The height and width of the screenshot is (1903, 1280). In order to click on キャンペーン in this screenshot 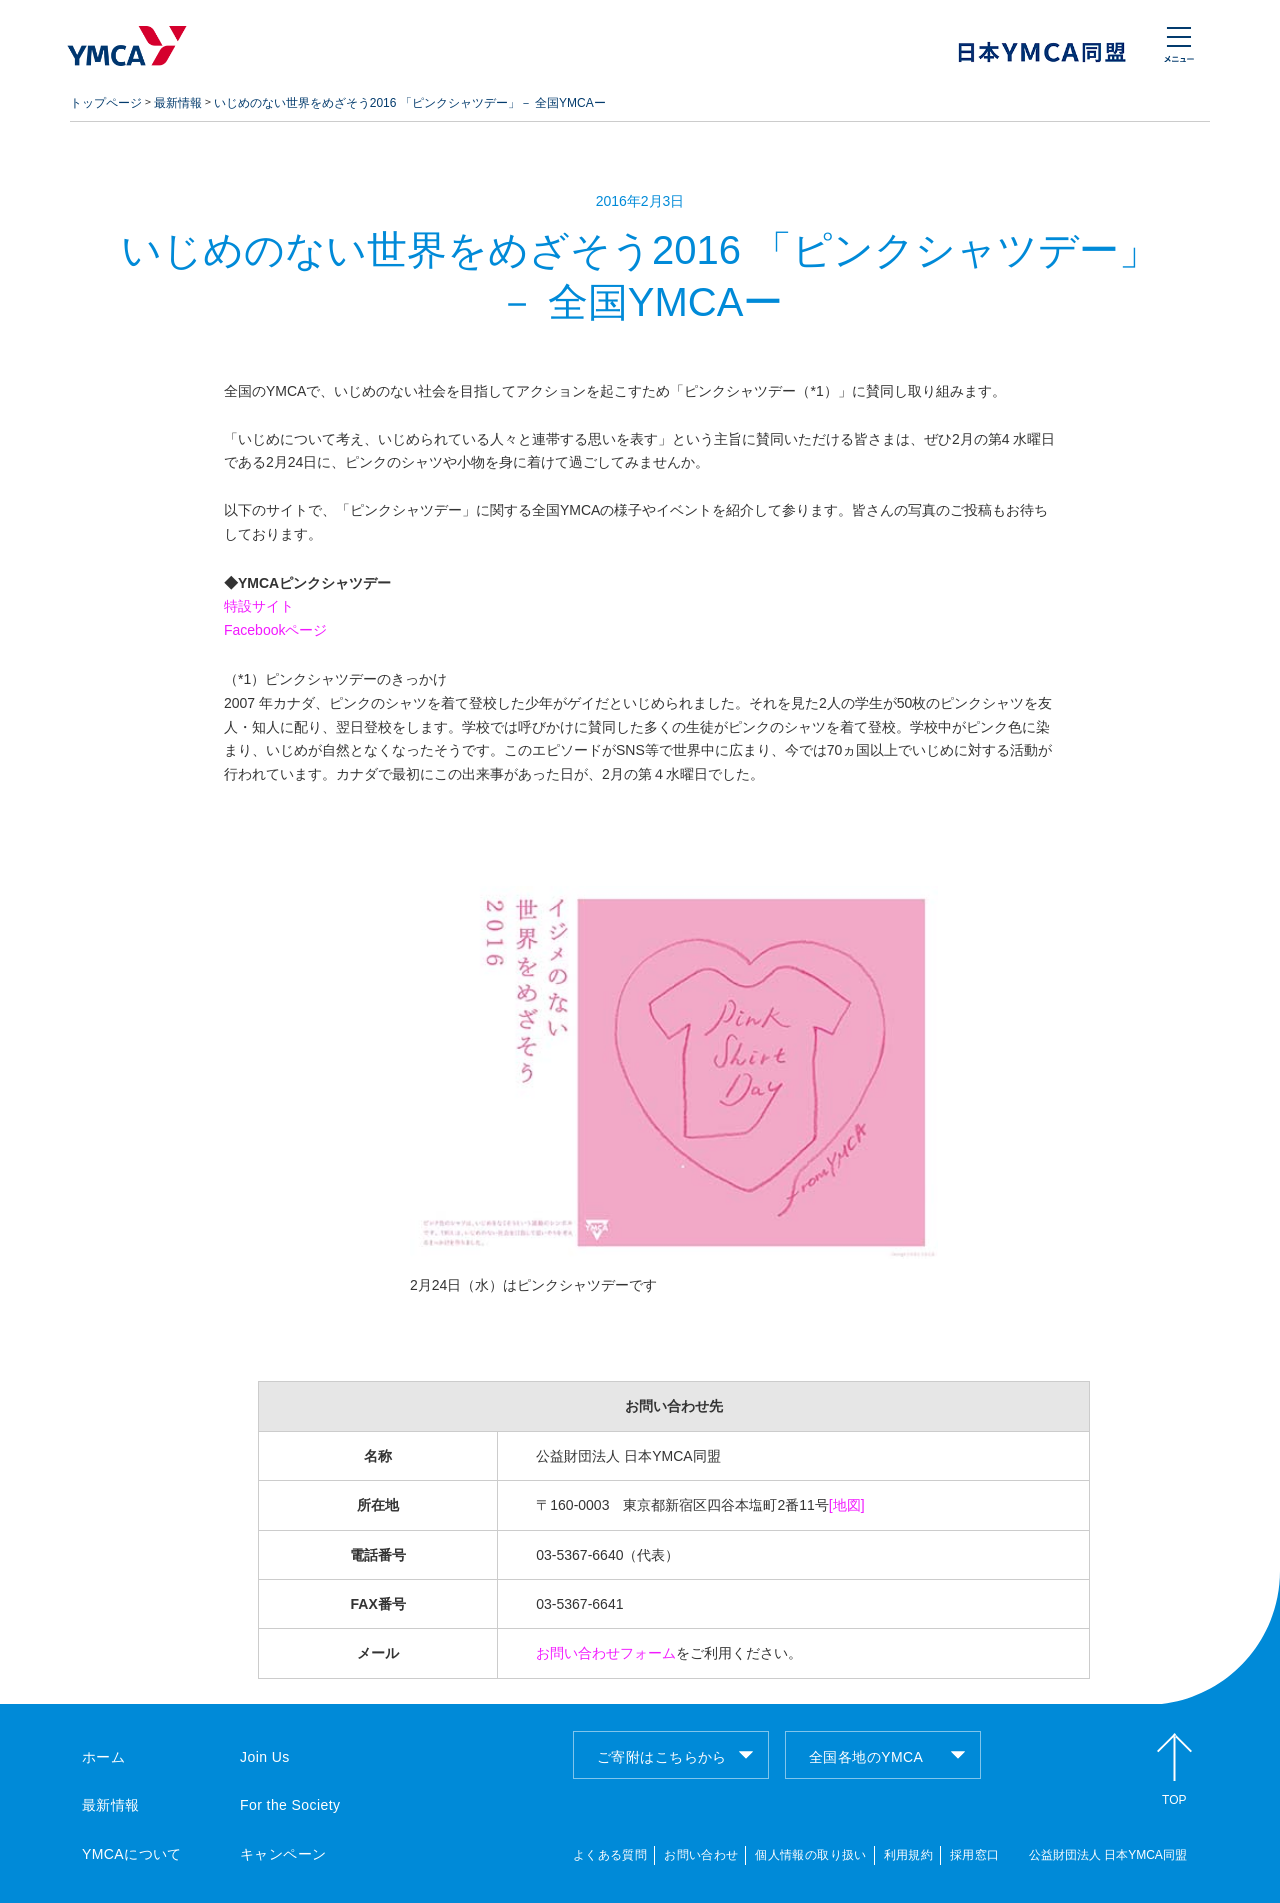, I will do `click(283, 1854)`.